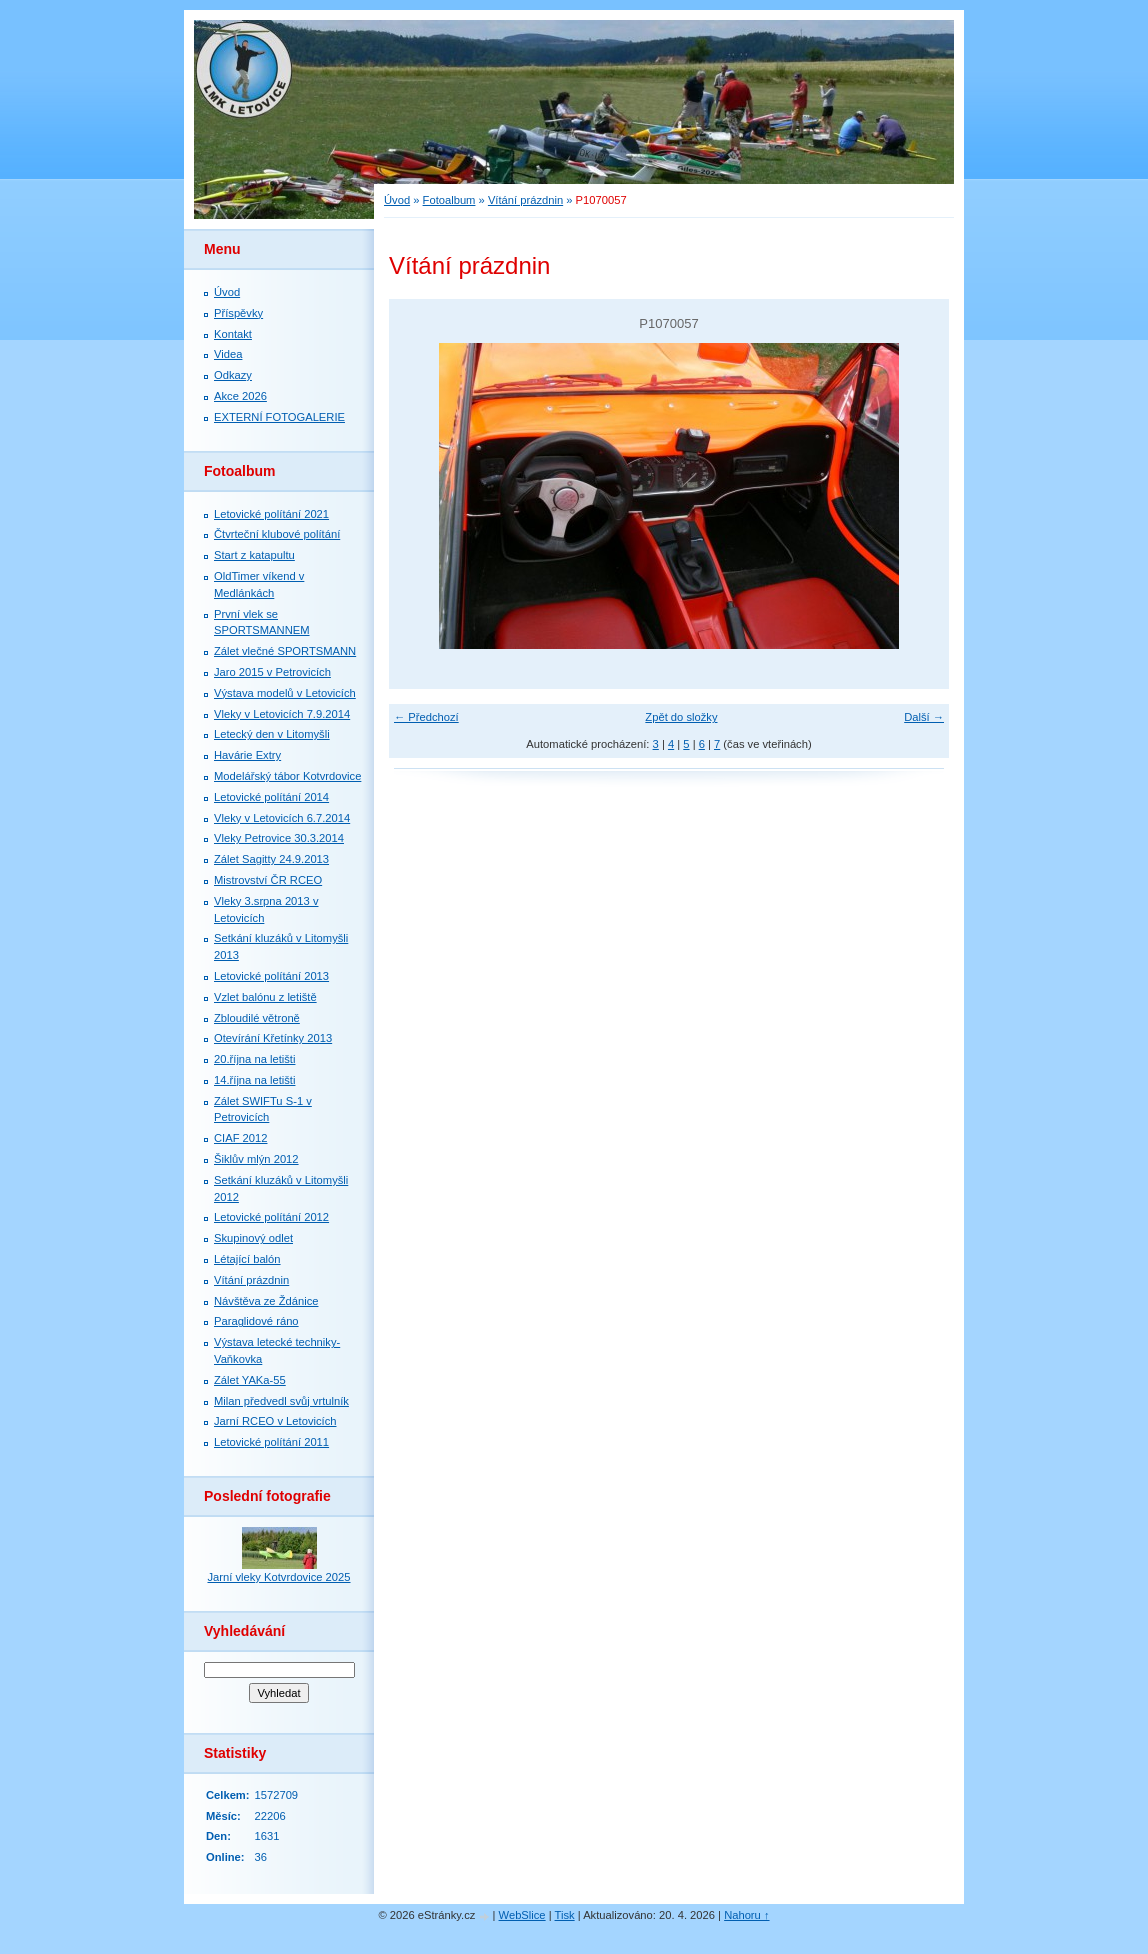 This screenshot has width=1148, height=1954. What do you see at coordinates (273, 1038) in the screenshot?
I see `Otevírání Křetínky 2013` at bounding box center [273, 1038].